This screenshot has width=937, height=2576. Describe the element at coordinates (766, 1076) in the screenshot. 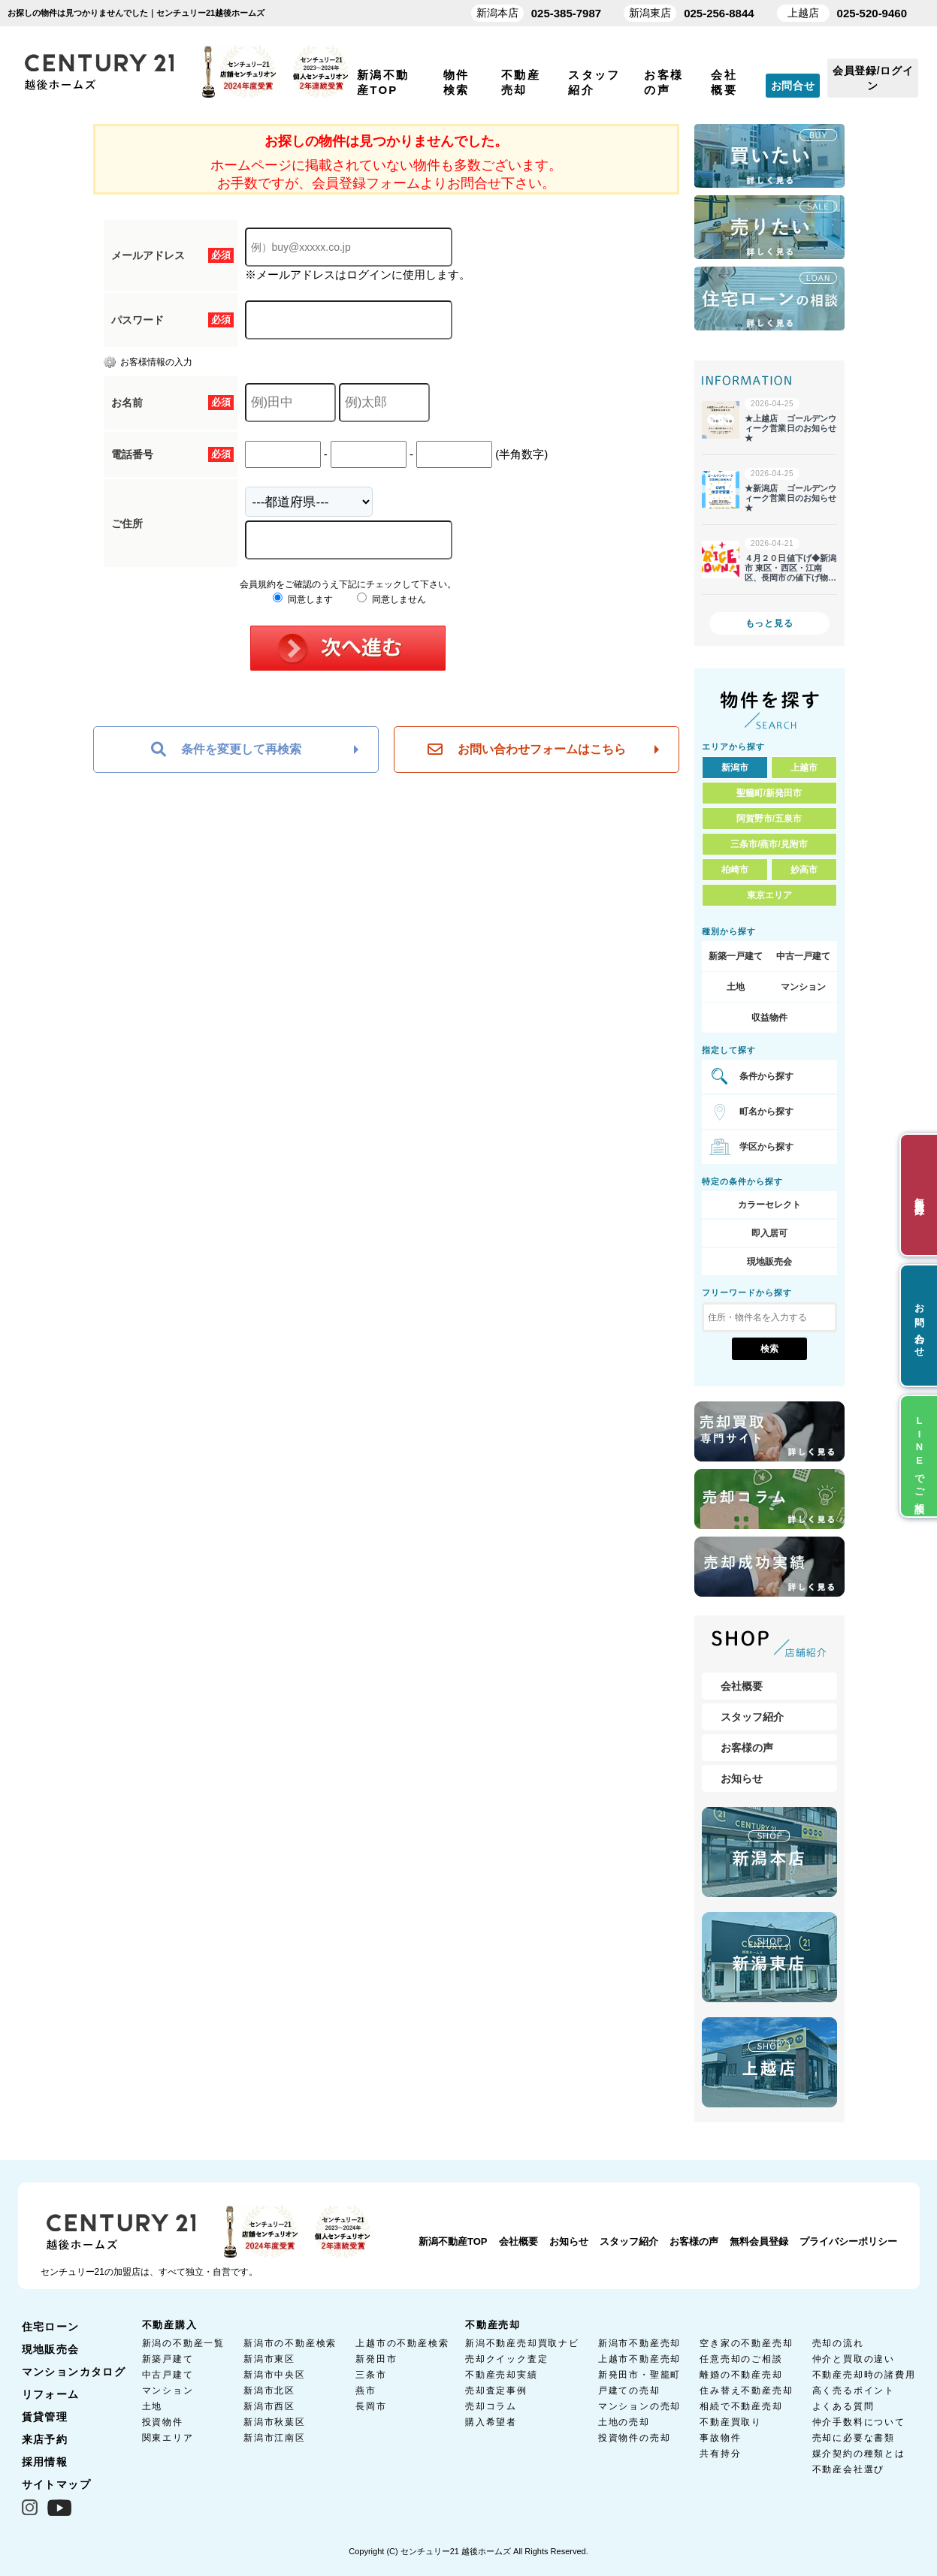

I see `条件から探す` at that location.